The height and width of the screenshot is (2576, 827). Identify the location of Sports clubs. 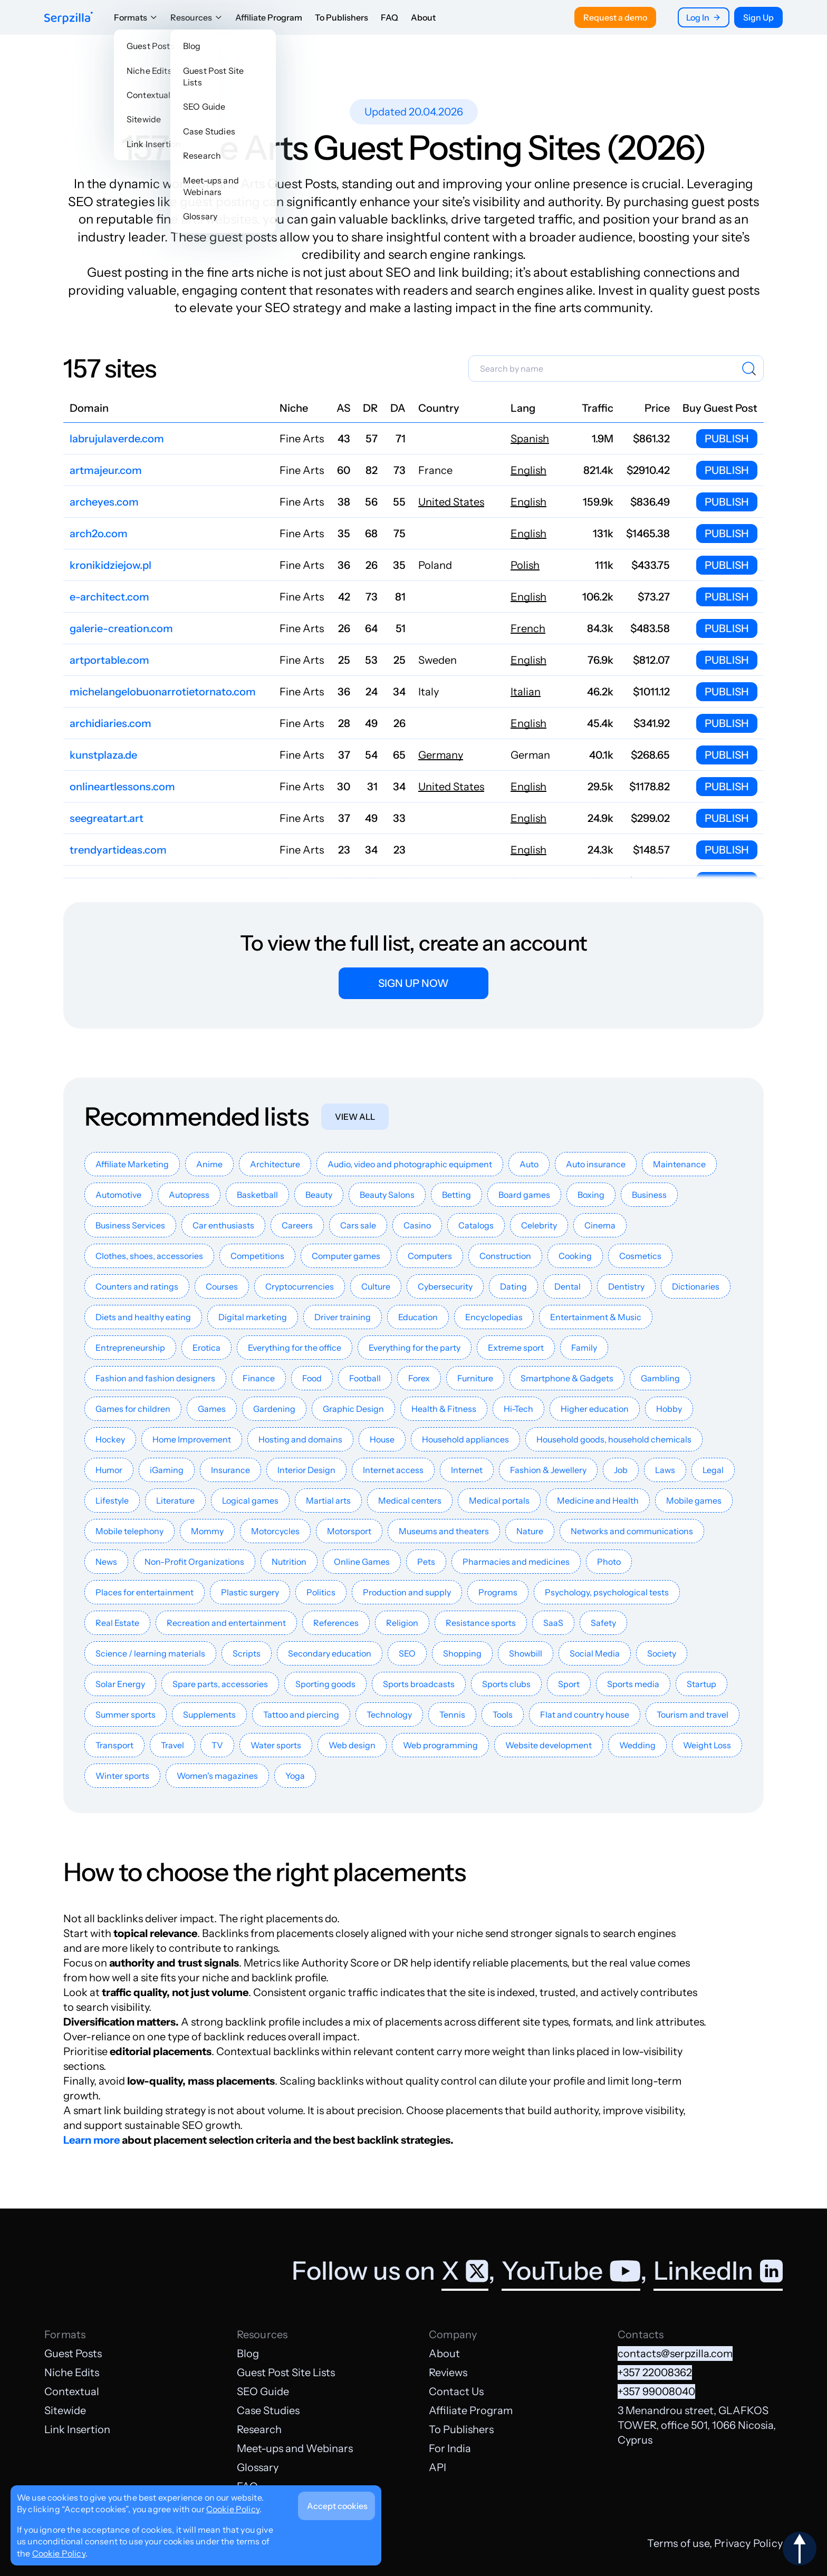
(506, 1684).